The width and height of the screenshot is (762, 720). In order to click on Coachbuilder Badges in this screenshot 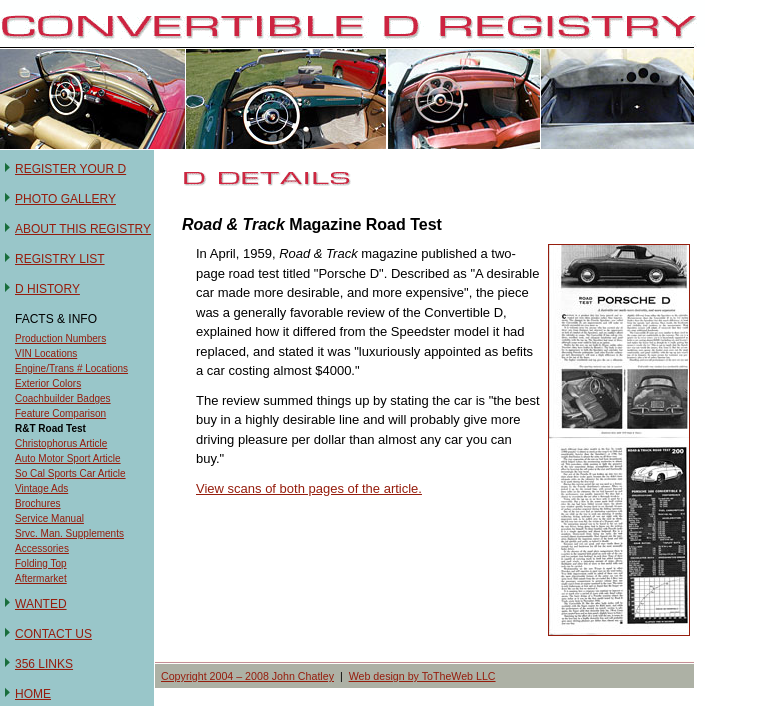, I will do `click(63, 398)`.